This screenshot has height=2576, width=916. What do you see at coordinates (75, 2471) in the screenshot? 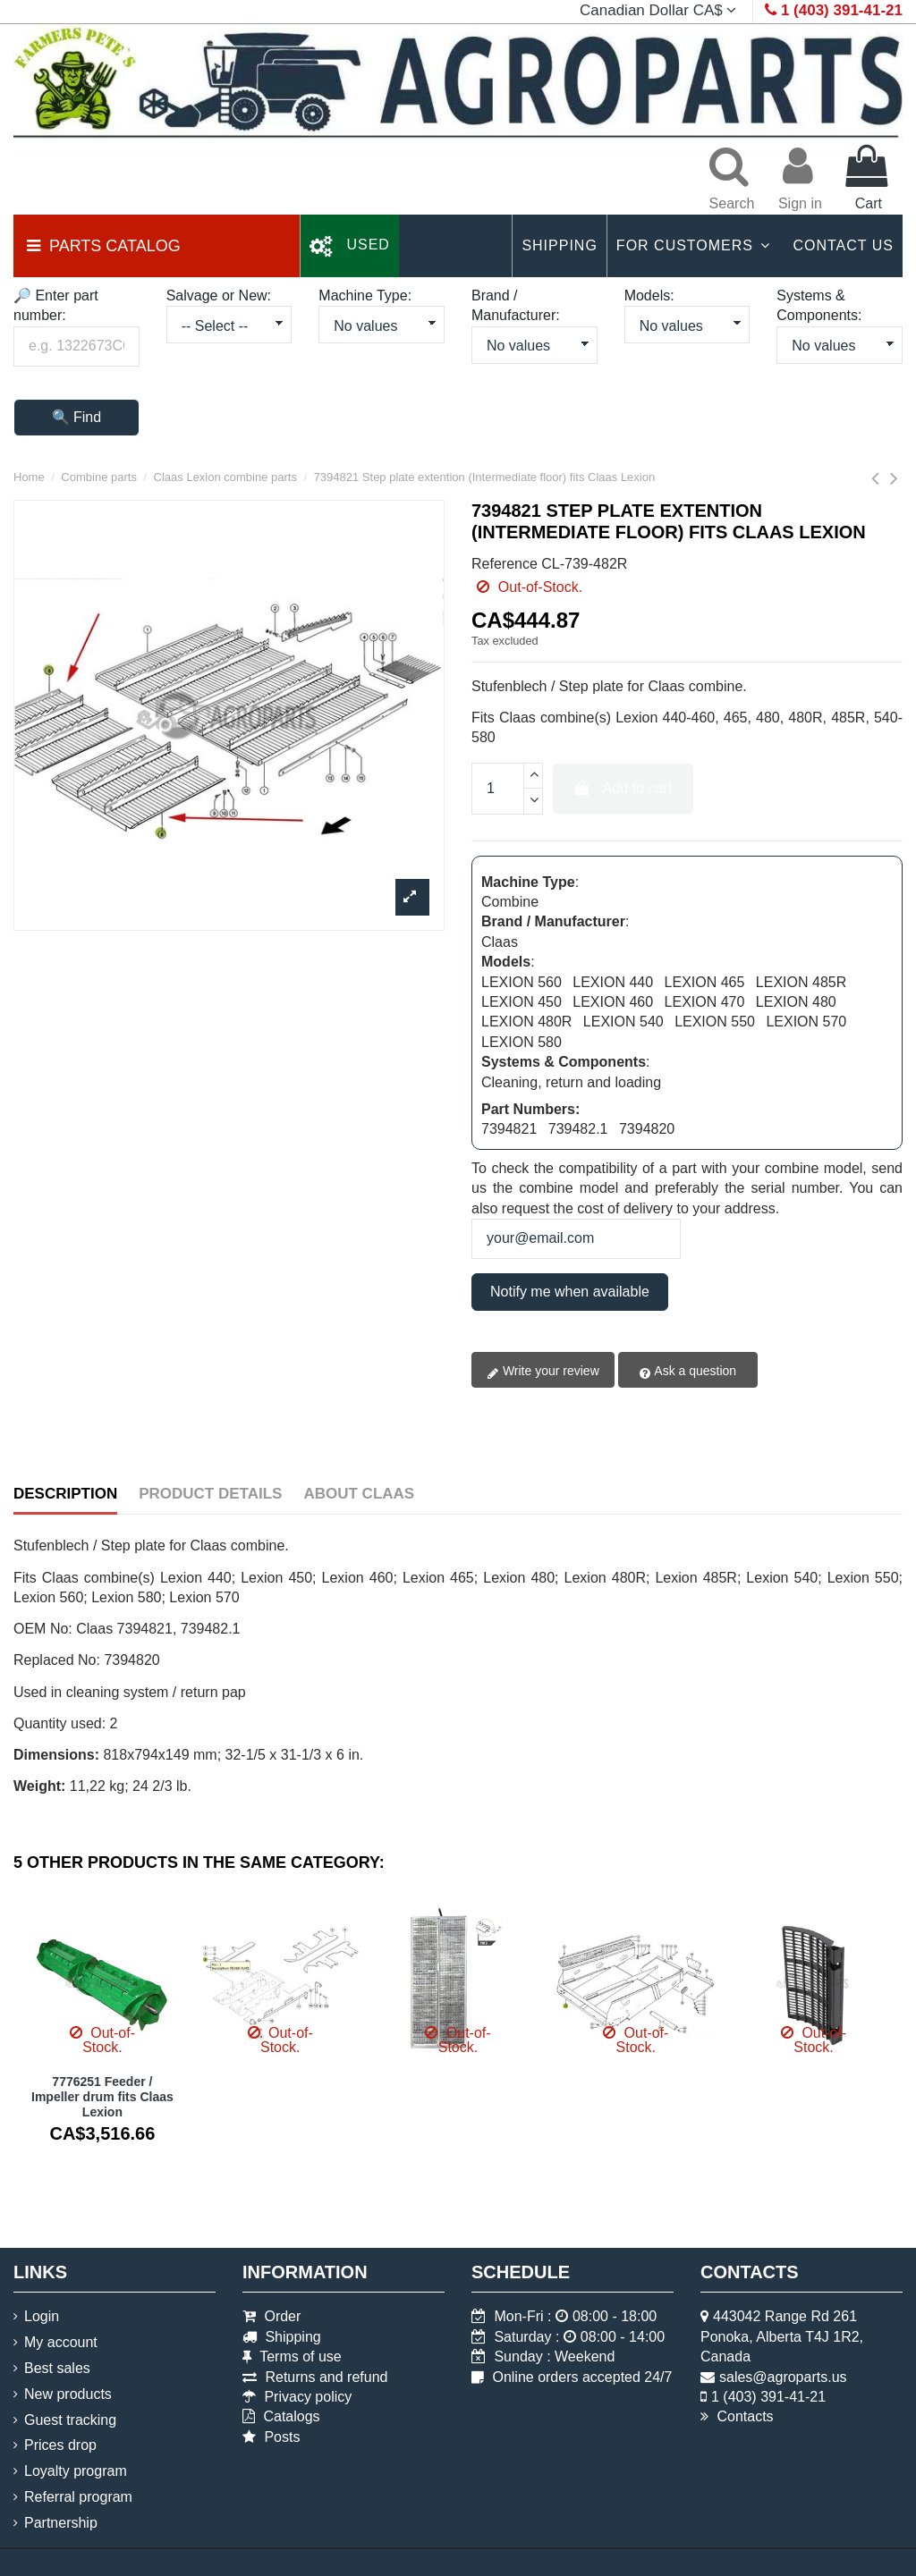
I see `Loyalty program` at bounding box center [75, 2471].